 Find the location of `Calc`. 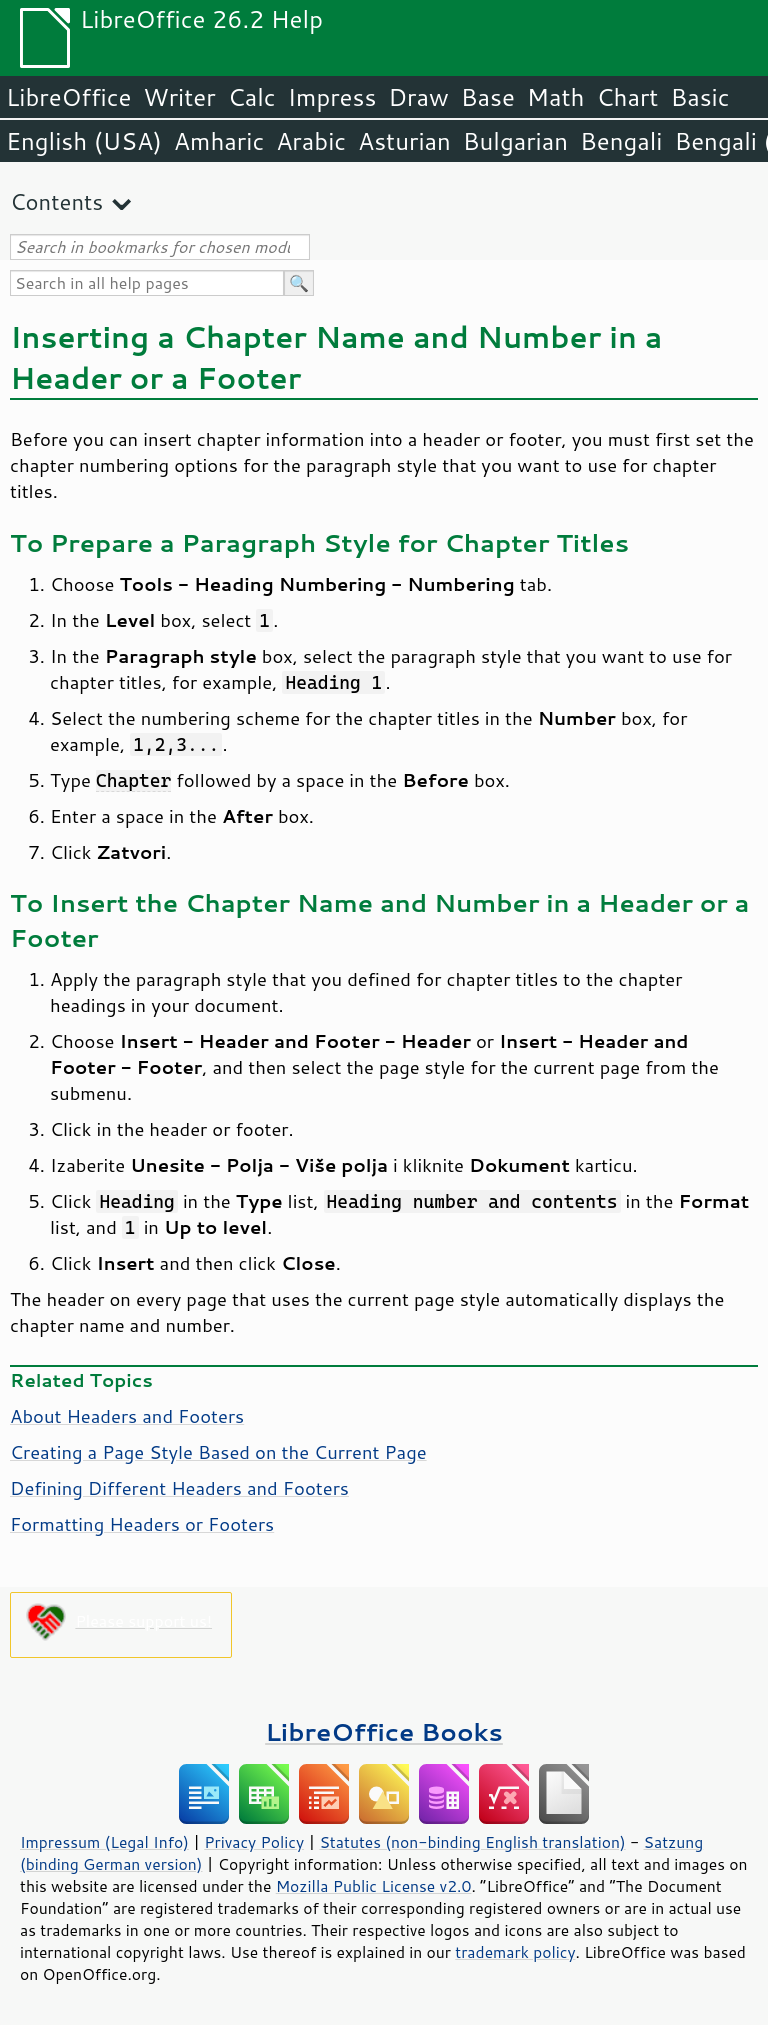

Calc is located at coordinates (252, 97).